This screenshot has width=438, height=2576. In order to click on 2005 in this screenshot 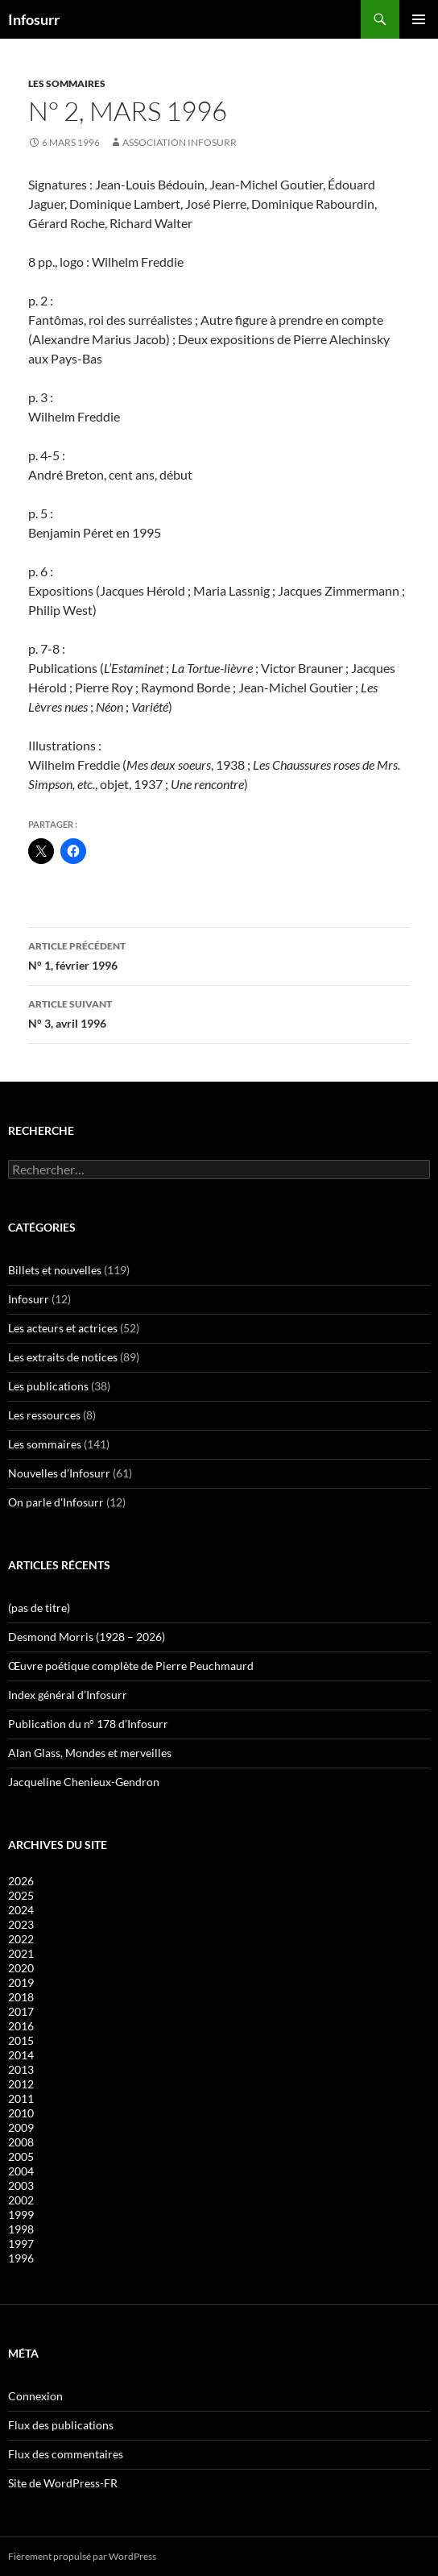, I will do `click(21, 2156)`.